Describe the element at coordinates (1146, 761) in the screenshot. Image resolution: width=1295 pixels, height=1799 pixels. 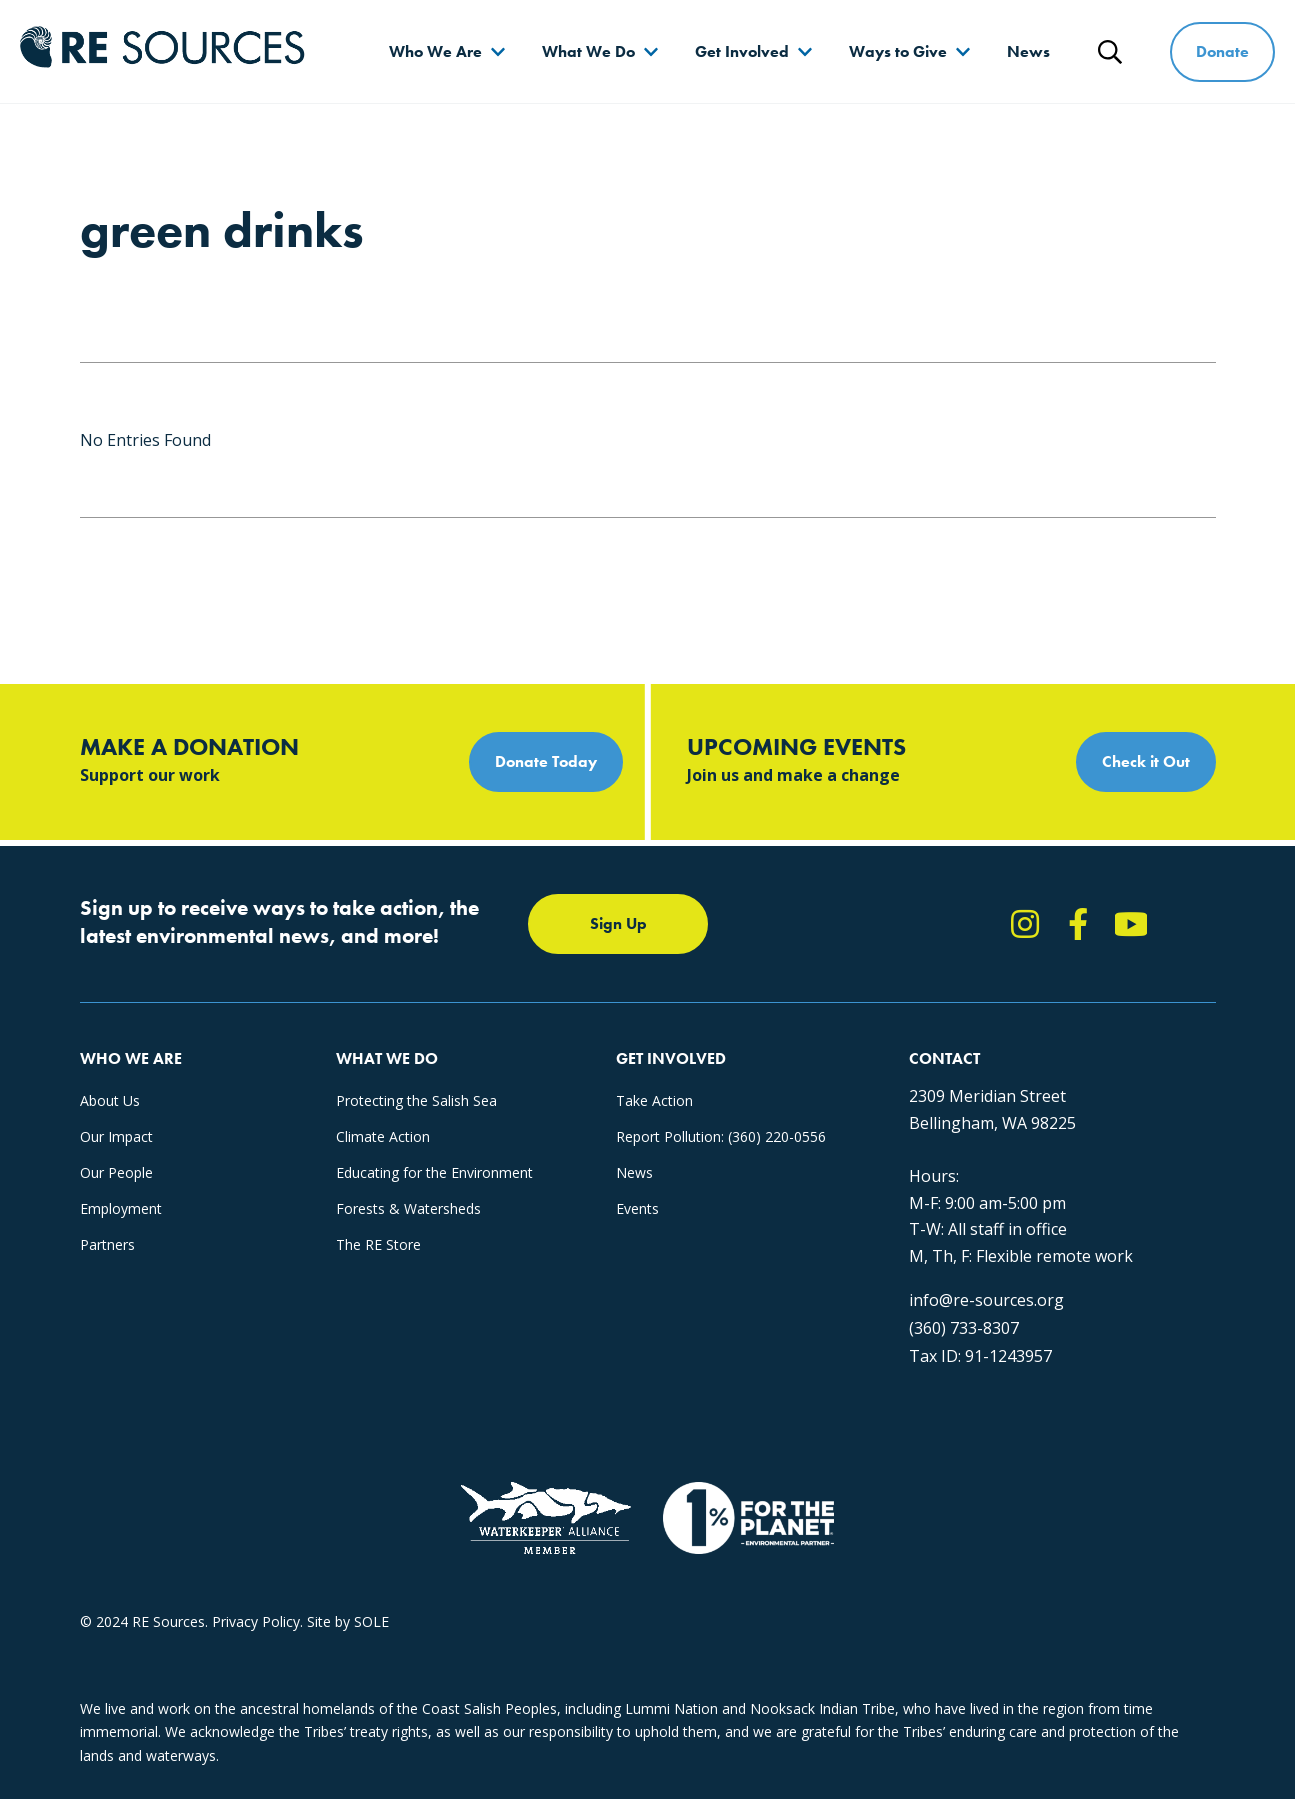
I see `Check it Out` at that location.